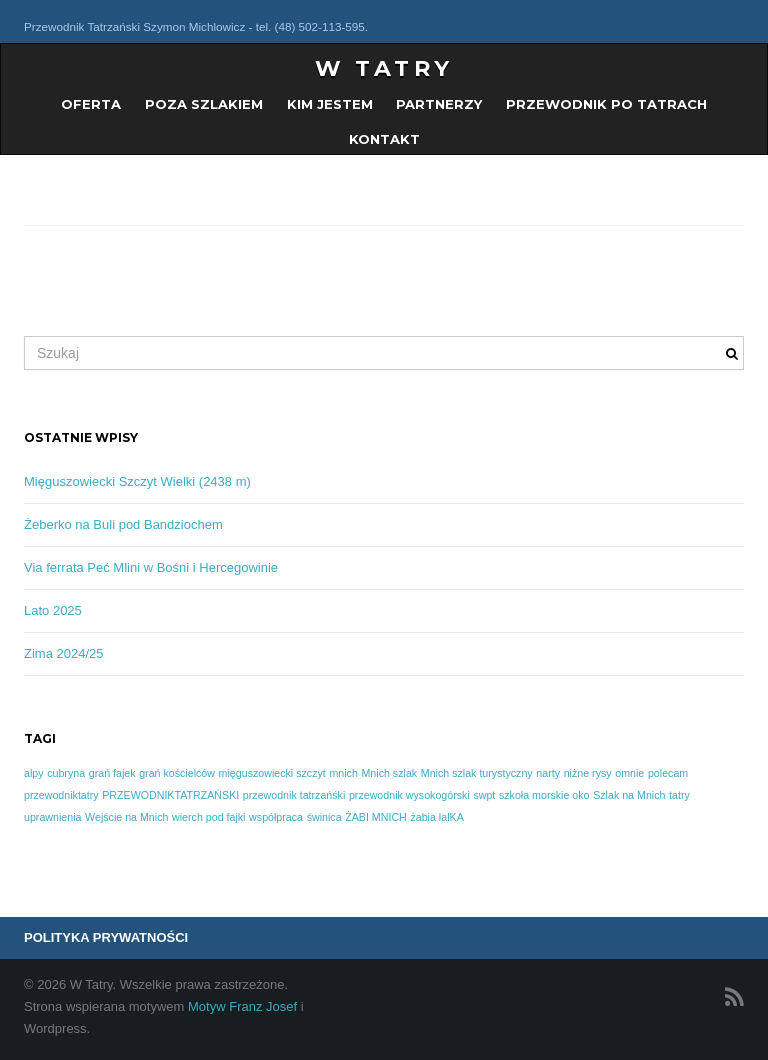  I want to click on Mnich szlak turystyczny [Mnich szlak turystyczny (1 element)], so click(477, 773).